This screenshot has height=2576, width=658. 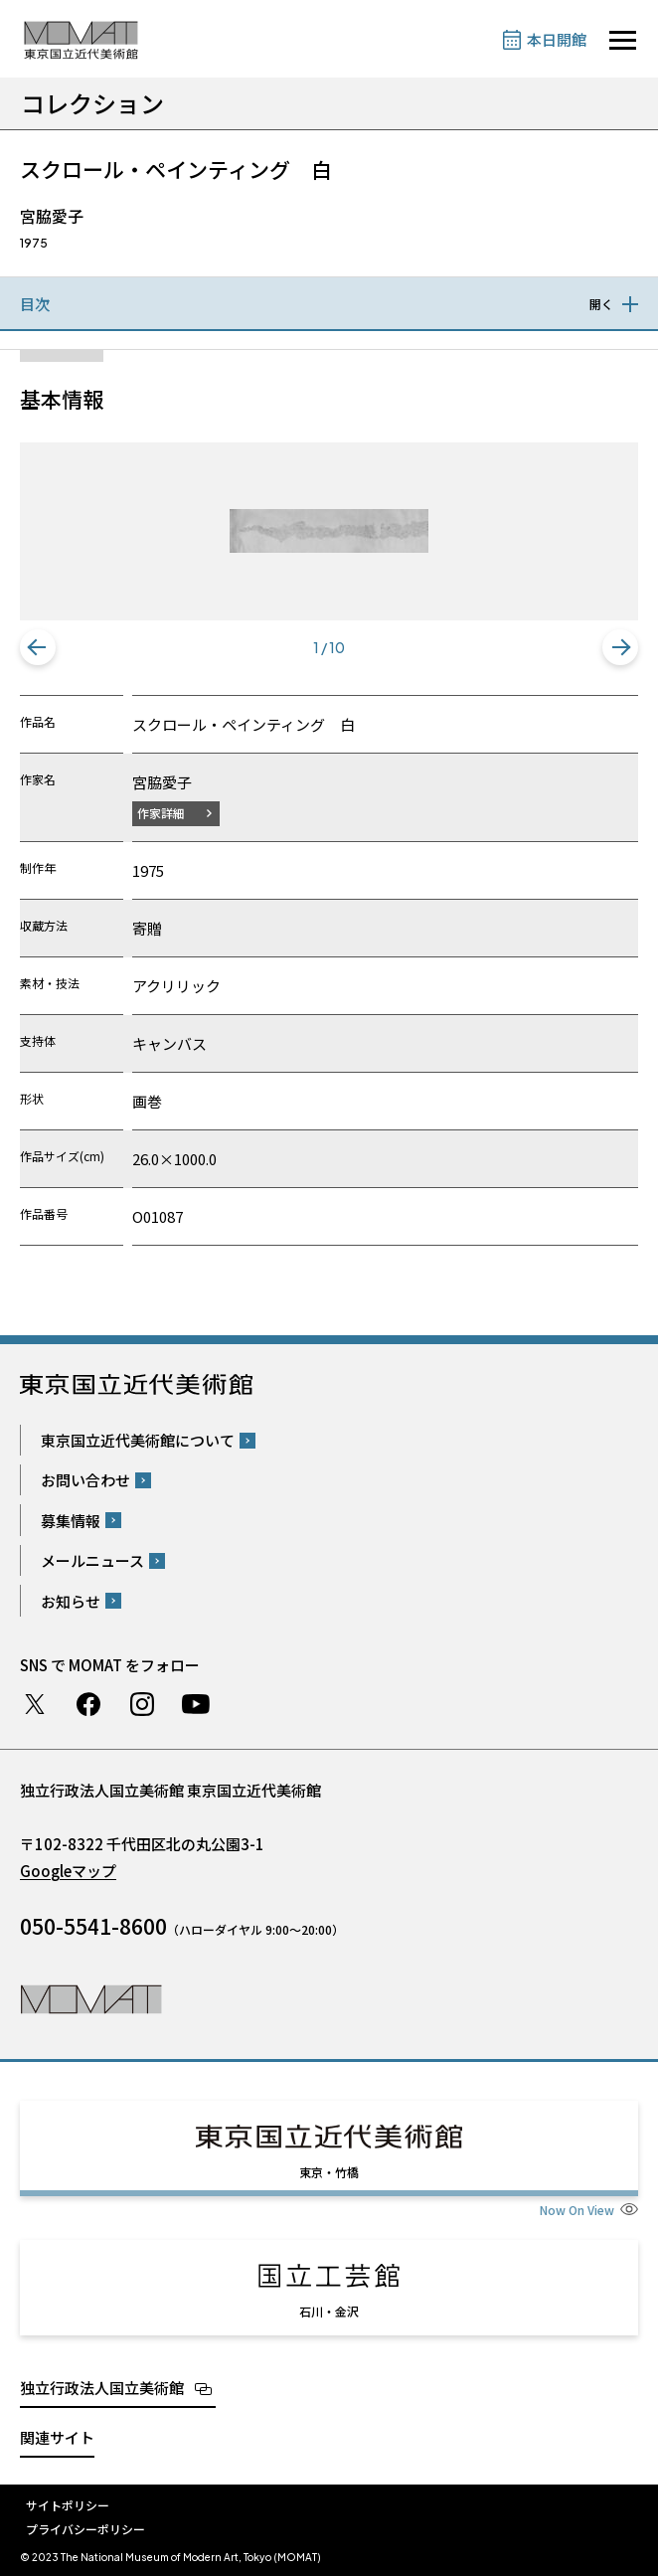 I want to click on お問い合わせ, so click(x=85, y=1479).